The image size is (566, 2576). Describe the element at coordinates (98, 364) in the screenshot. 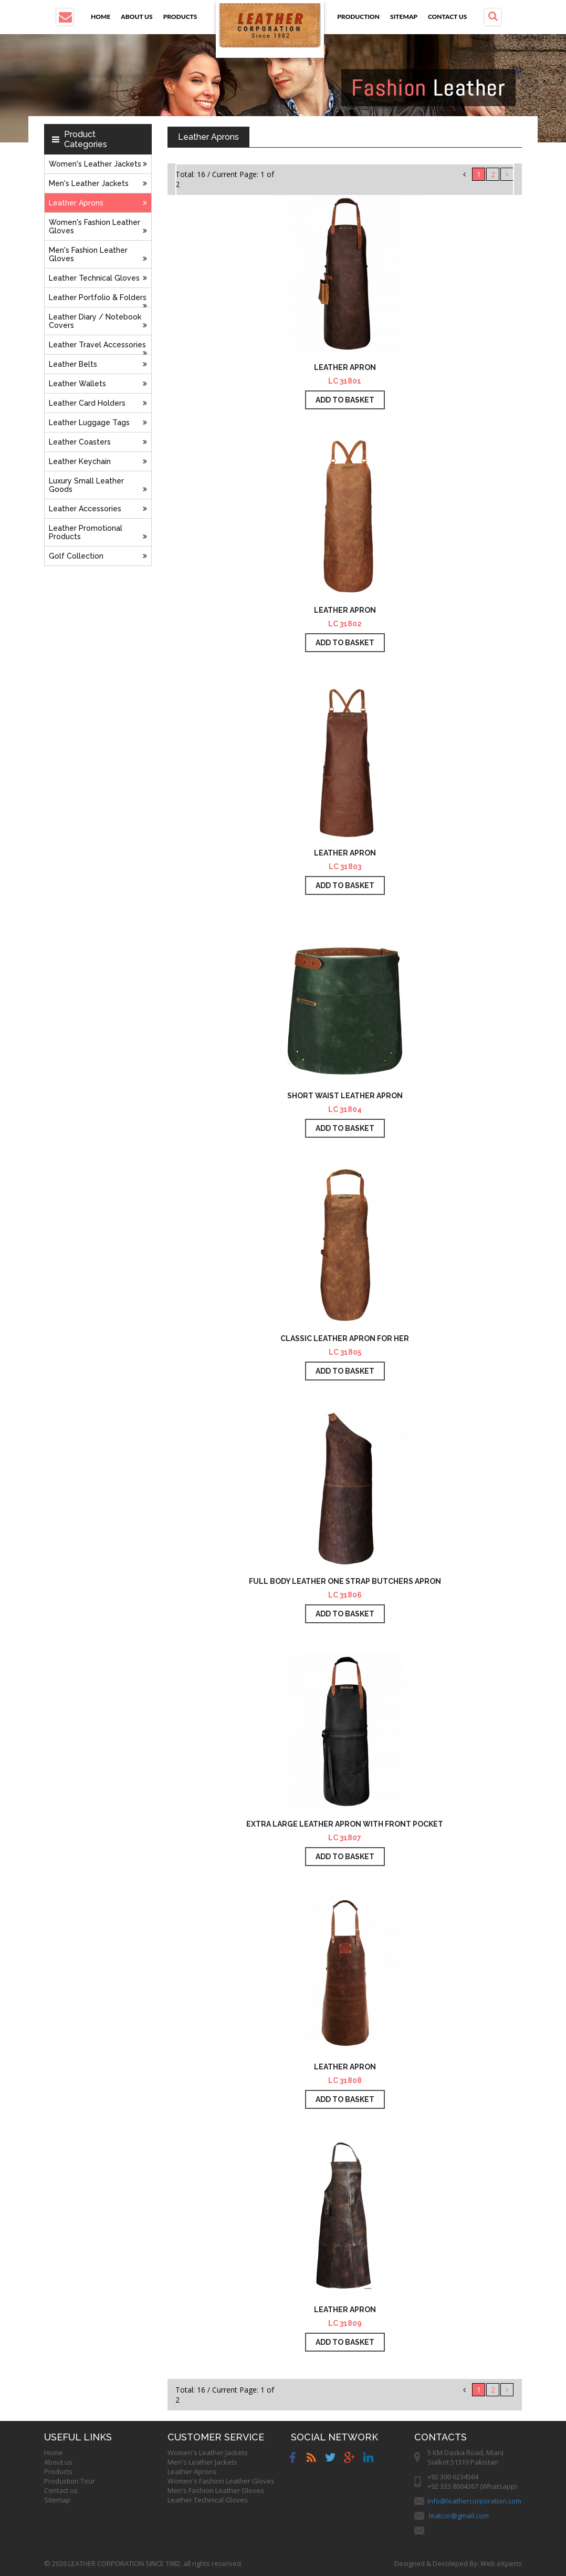

I see `Leather Belts` at that location.